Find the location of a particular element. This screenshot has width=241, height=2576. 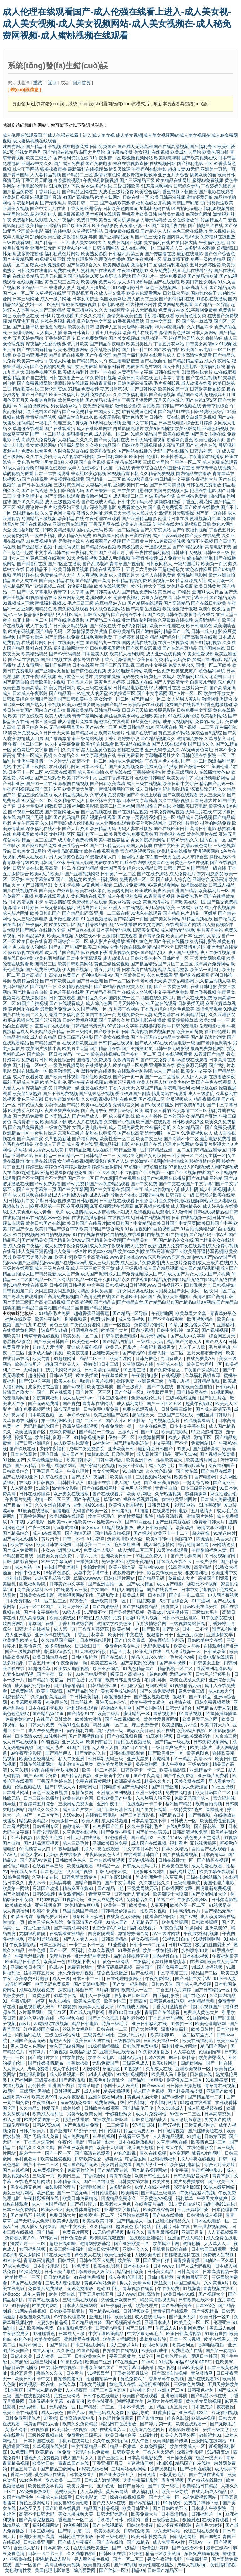

亚洲欧美日韩一 is located at coordinates (117, 1555).